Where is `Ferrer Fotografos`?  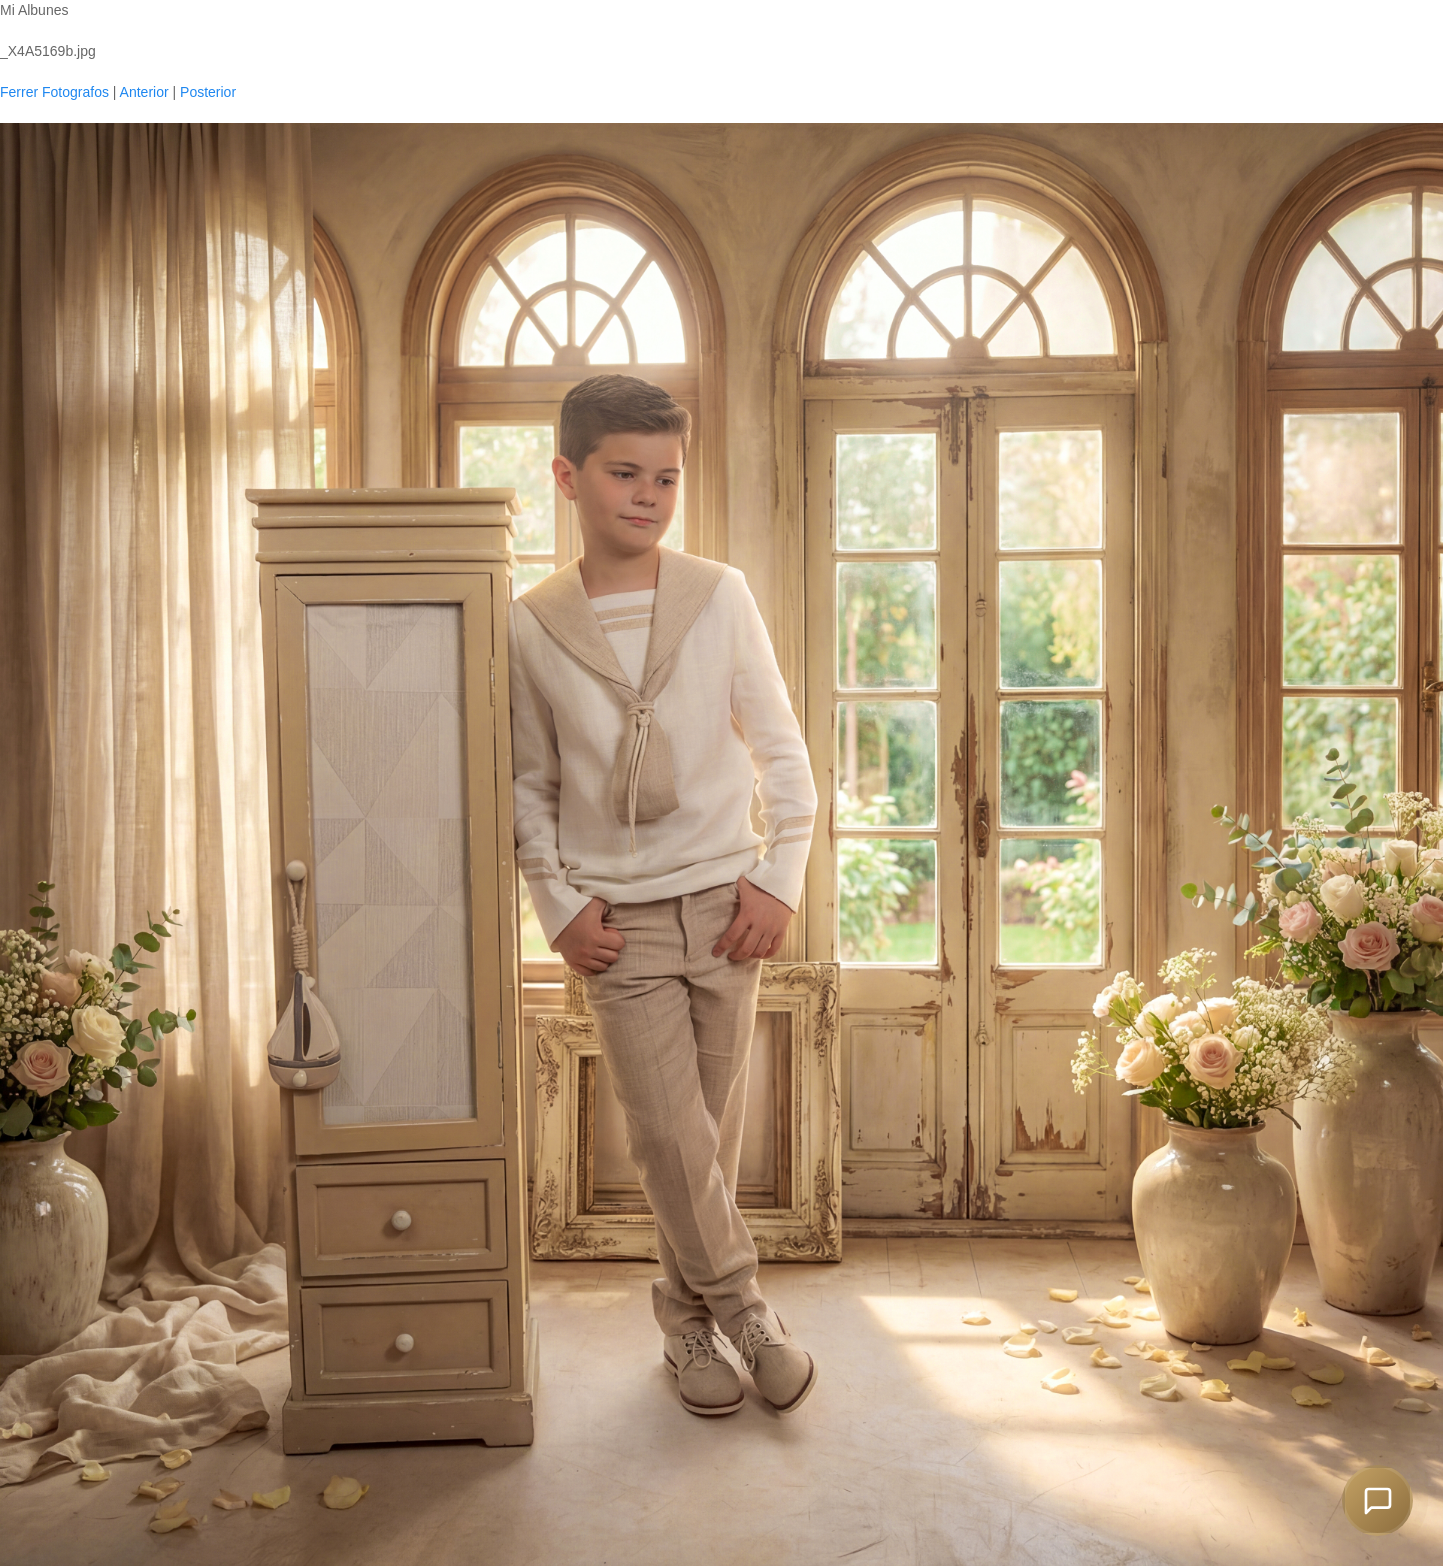 Ferrer Fotografos is located at coordinates (54, 92).